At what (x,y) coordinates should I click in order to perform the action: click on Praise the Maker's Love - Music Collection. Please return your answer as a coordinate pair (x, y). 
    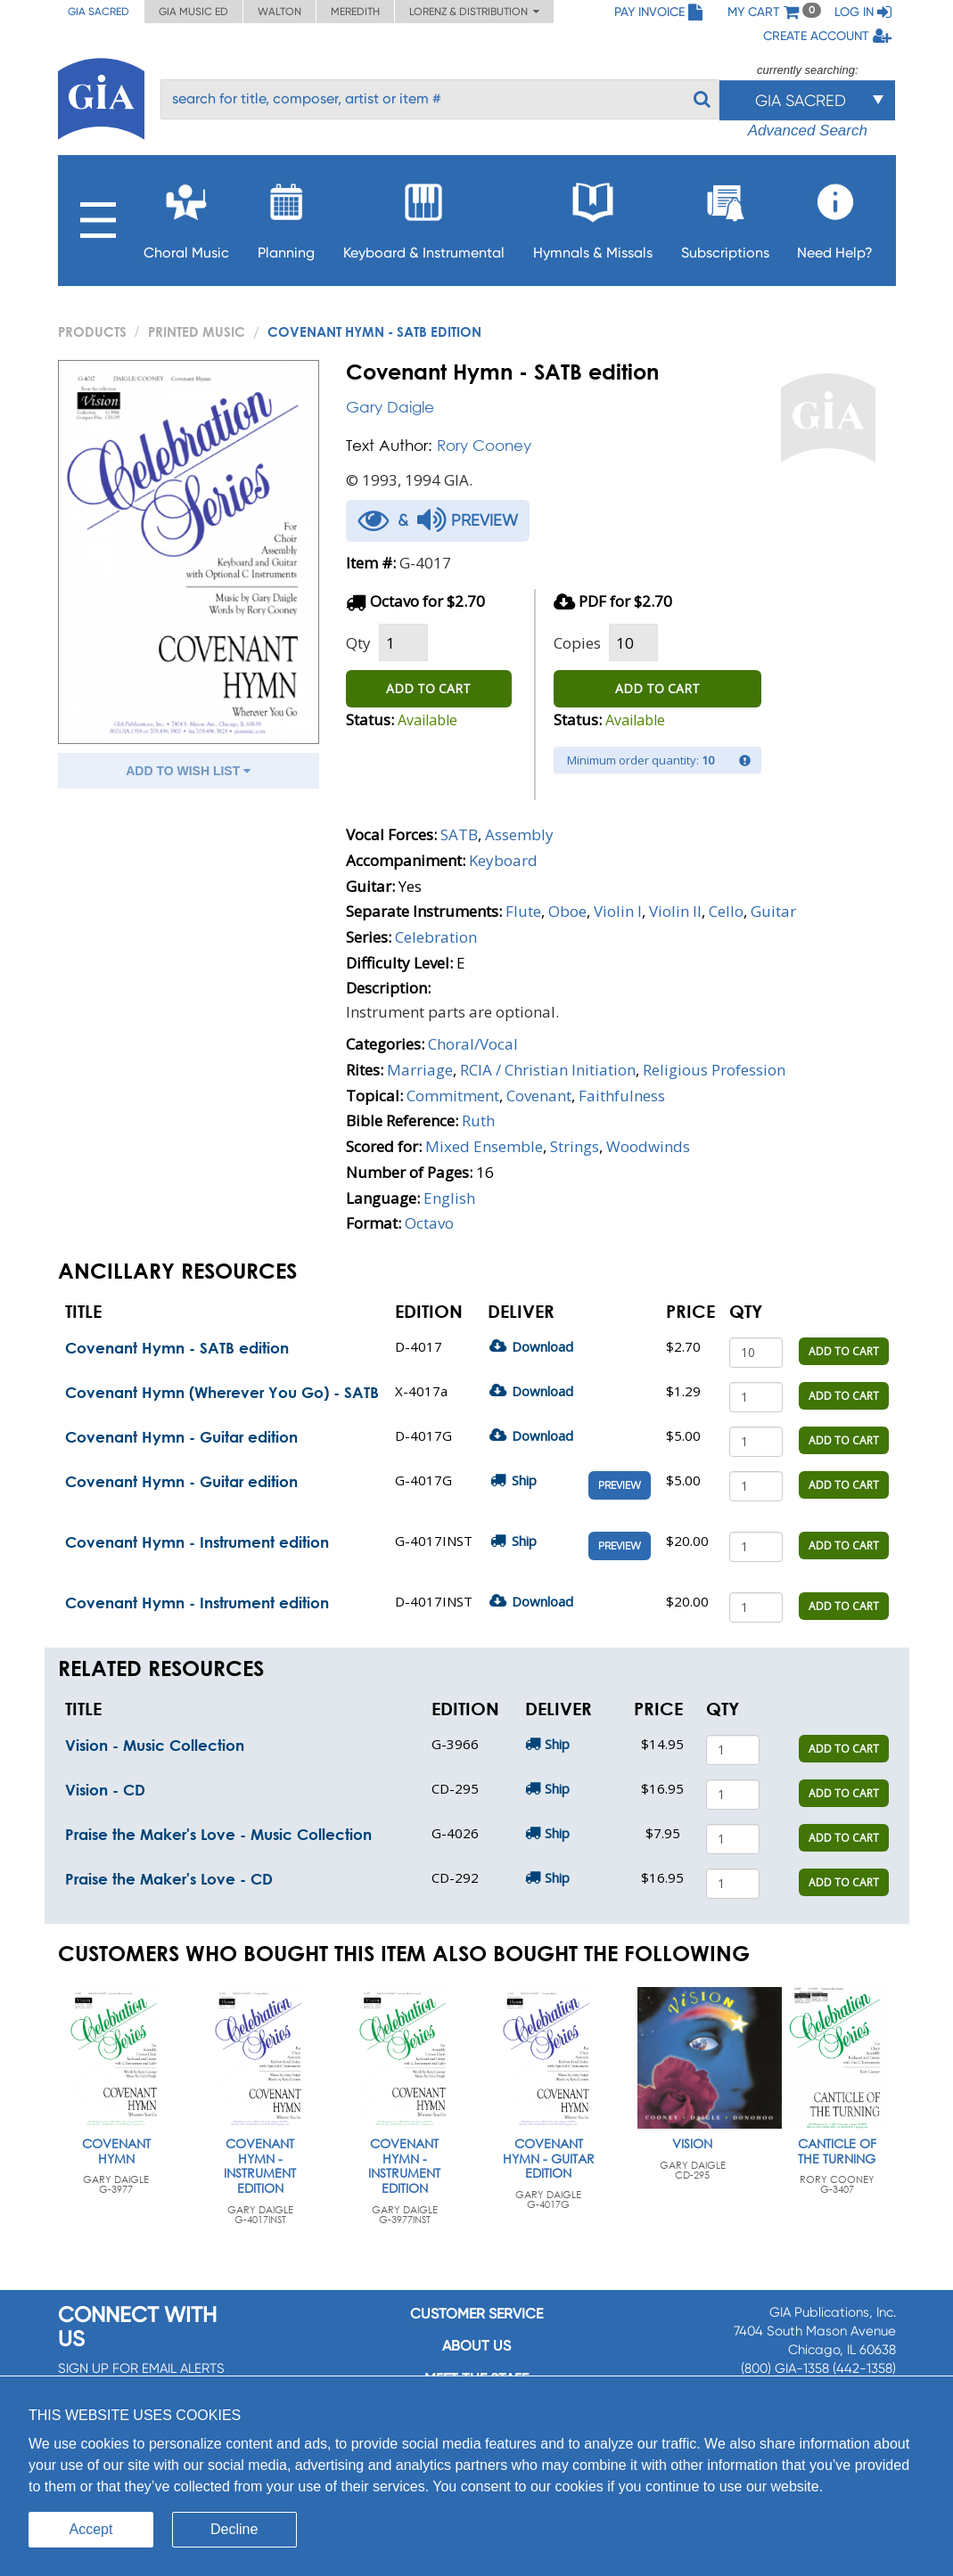
    Looking at the image, I should click on (218, 1834).